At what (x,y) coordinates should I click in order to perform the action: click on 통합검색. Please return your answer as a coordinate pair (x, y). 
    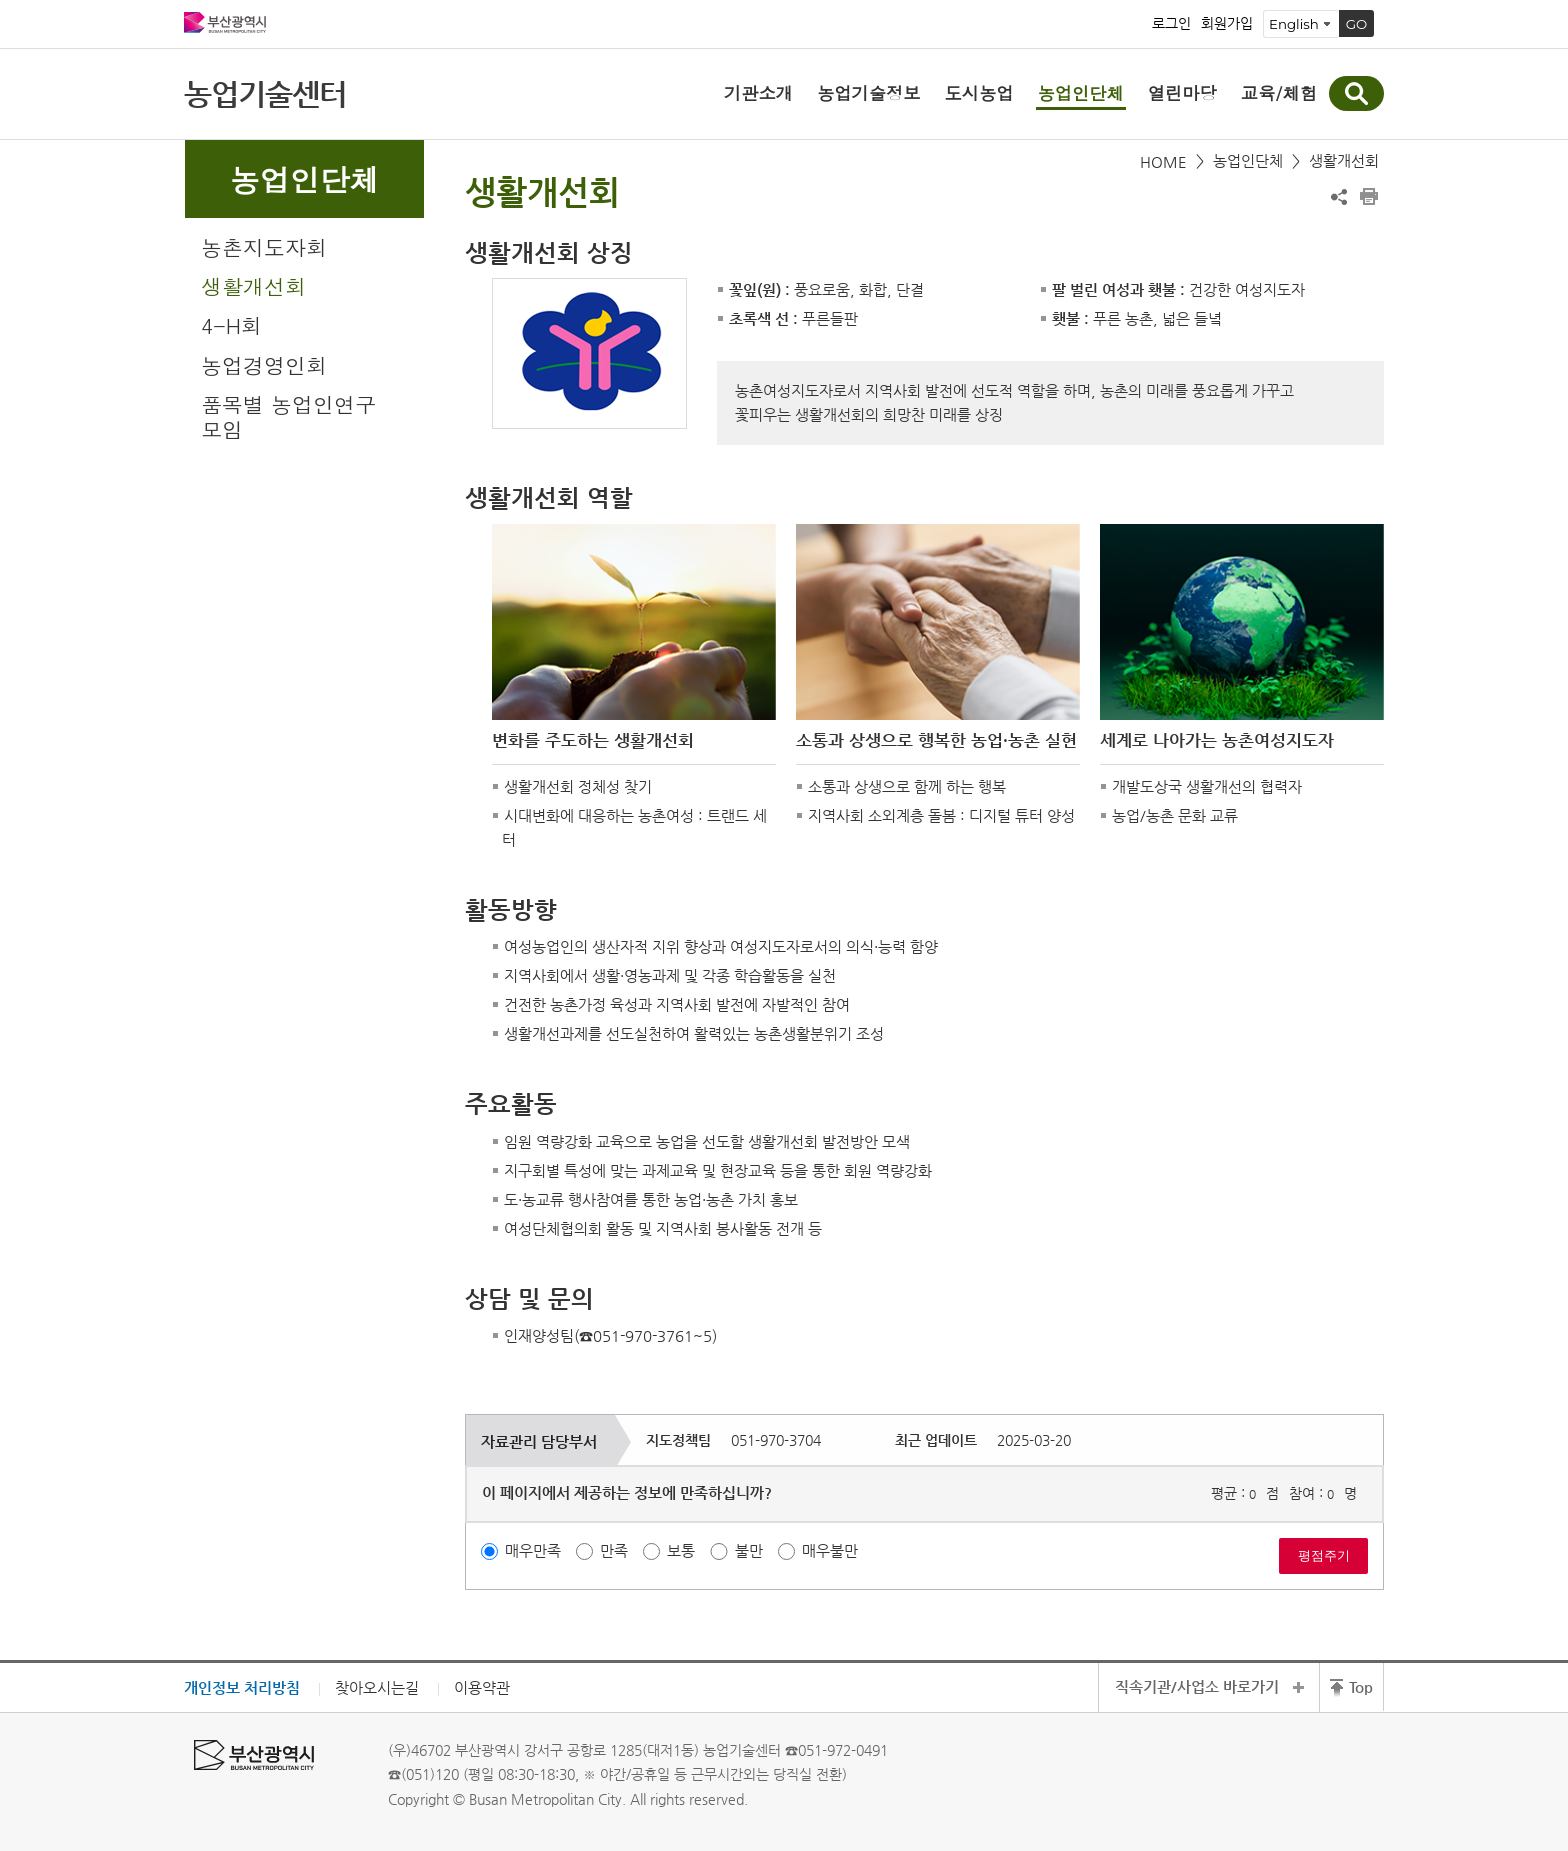
    Looking at the image, I should click on (1356, 93).